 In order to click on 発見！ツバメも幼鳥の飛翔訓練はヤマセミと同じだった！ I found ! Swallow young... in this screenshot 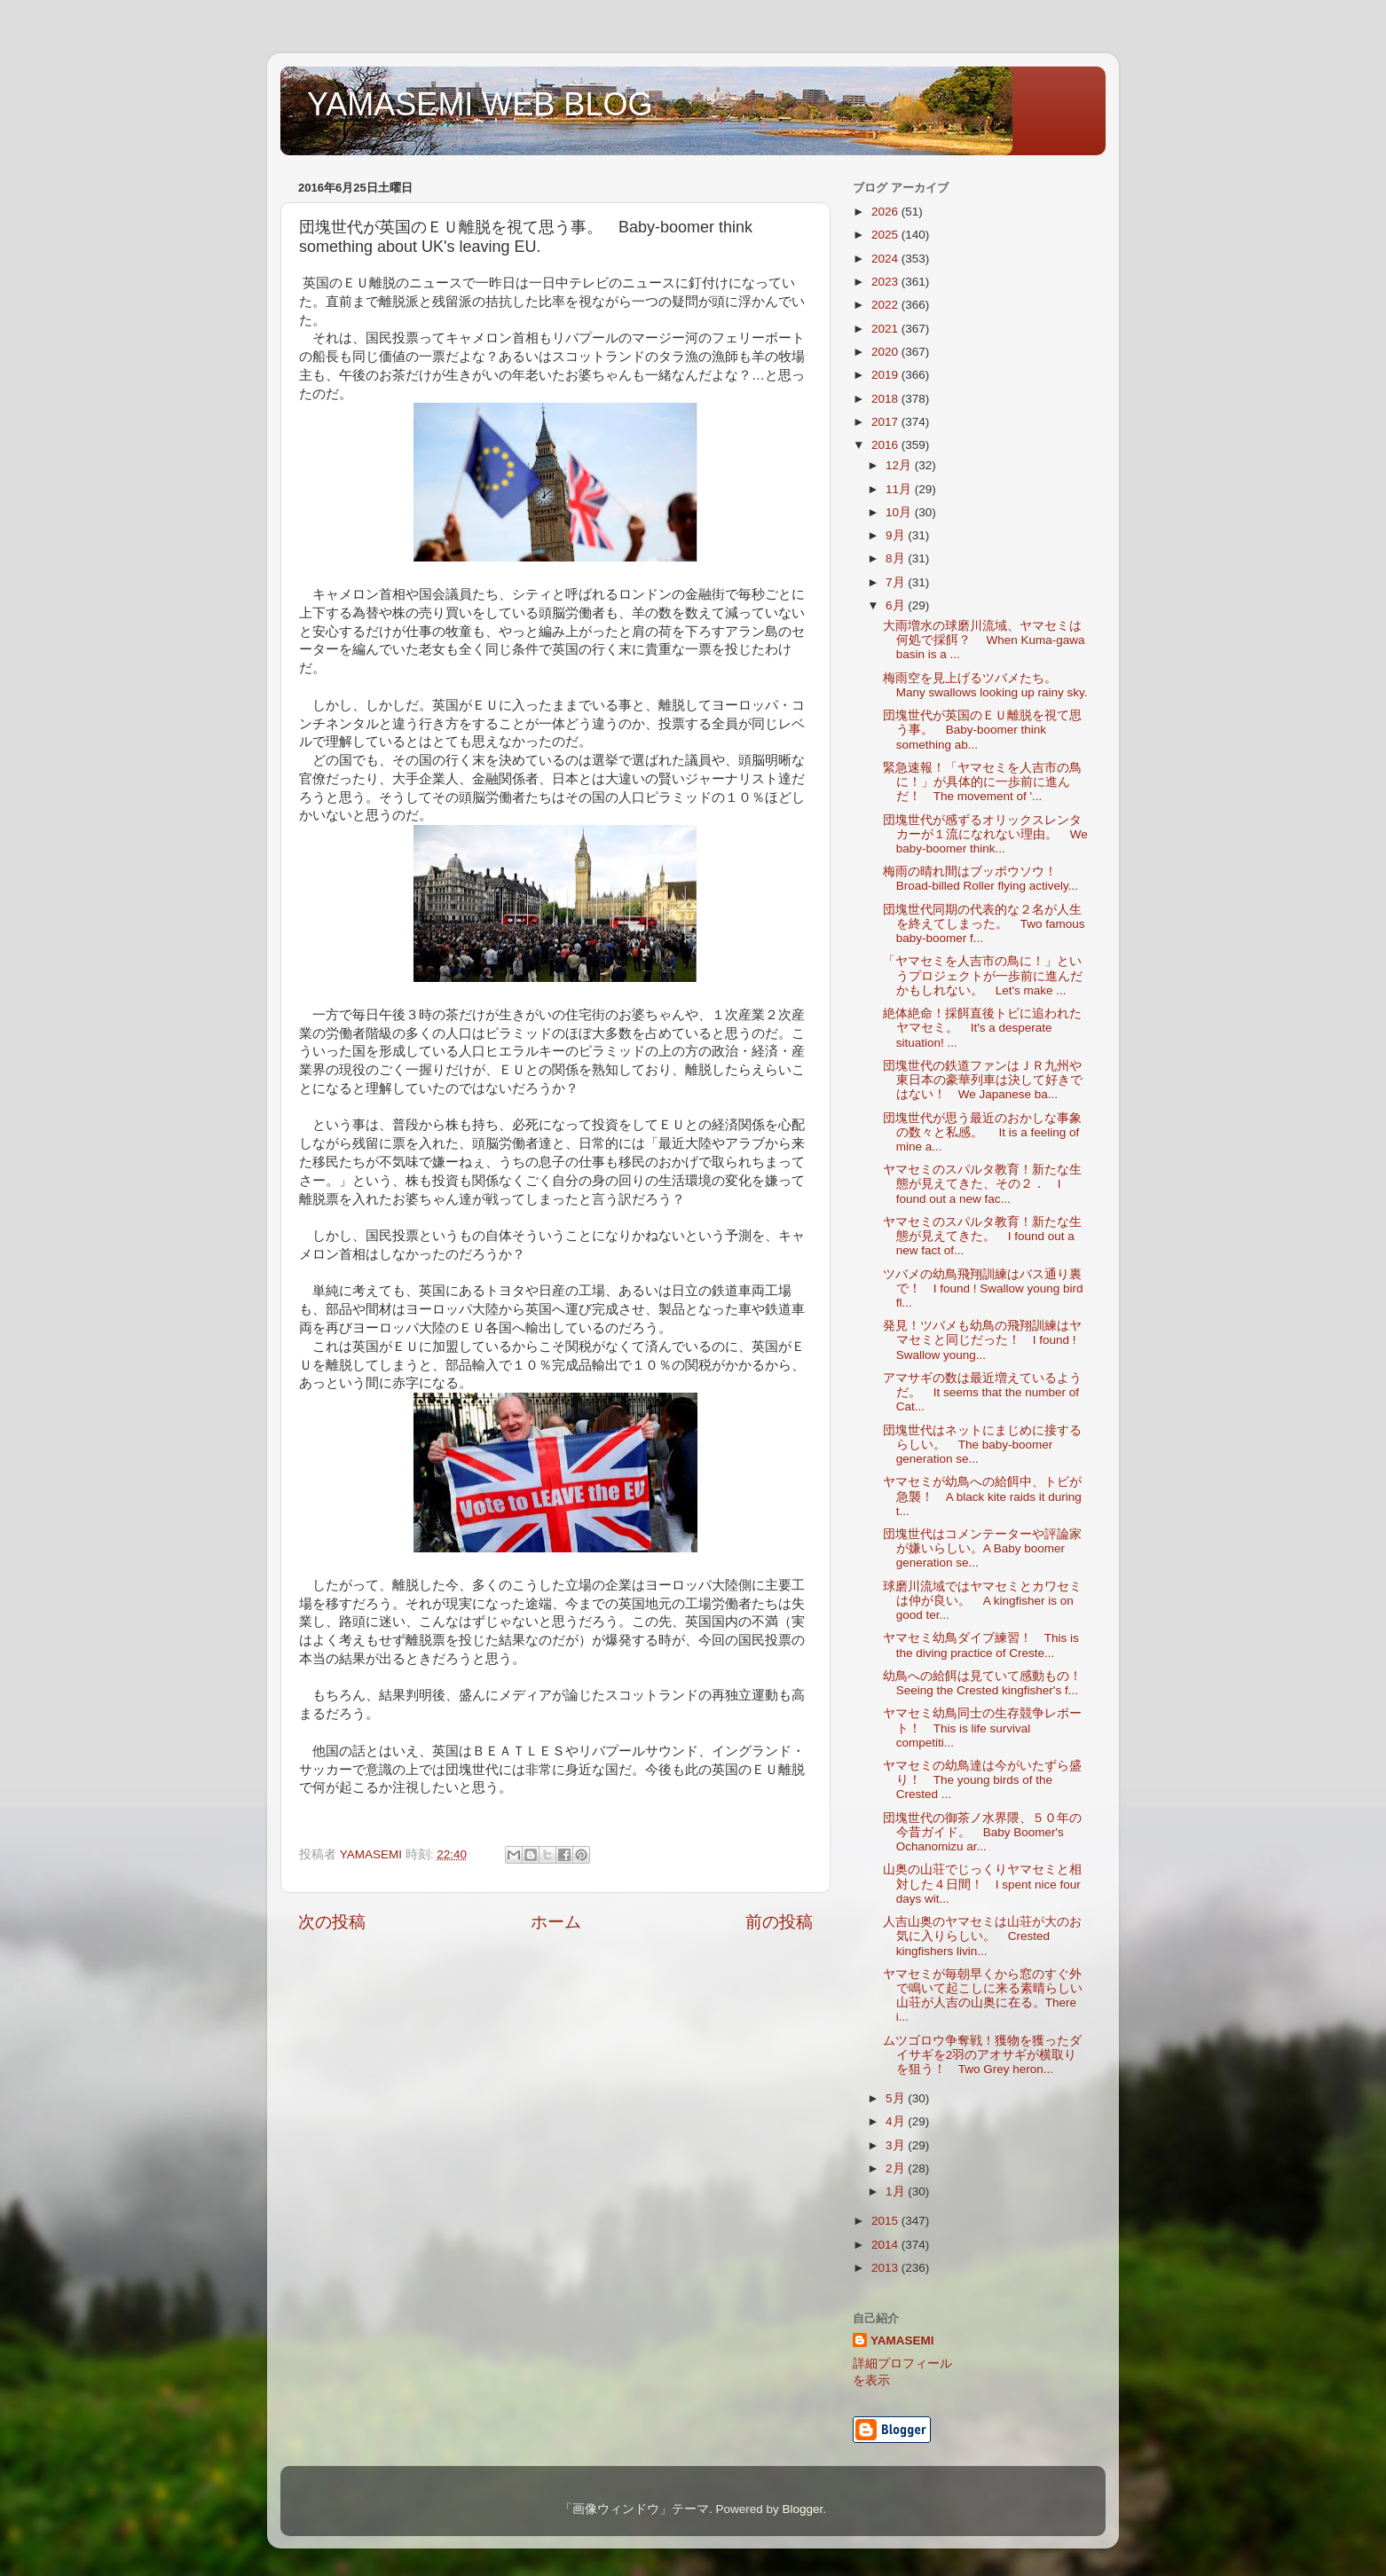, I will do `click(982, 1340)`.